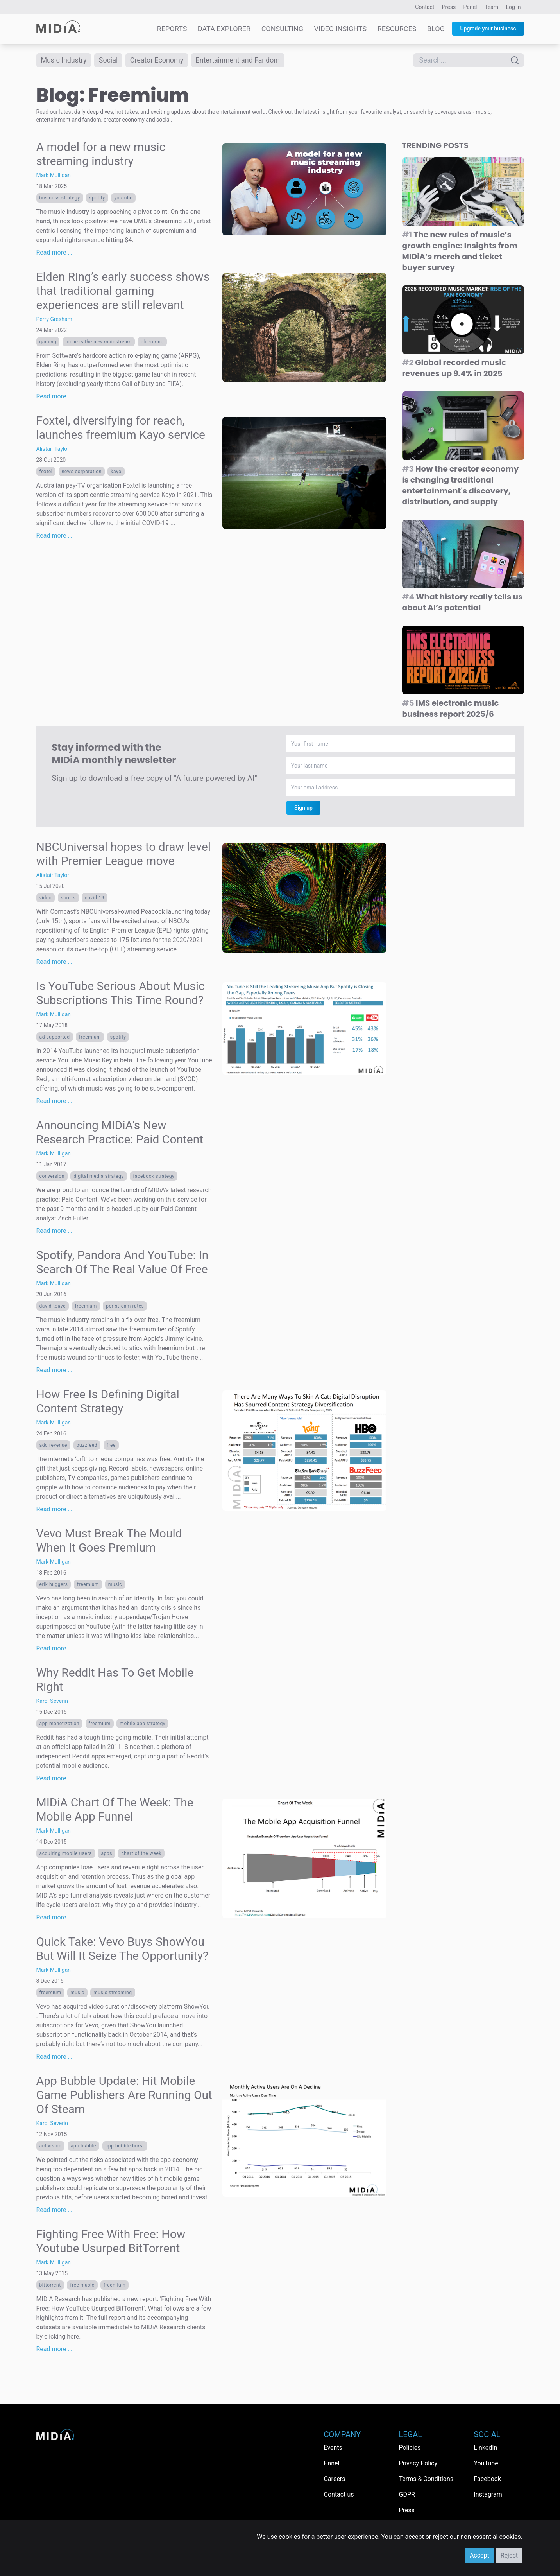  I want to click on Announcing MIDiA’s New Research Practice: Paid Content, so click(120, 1132).